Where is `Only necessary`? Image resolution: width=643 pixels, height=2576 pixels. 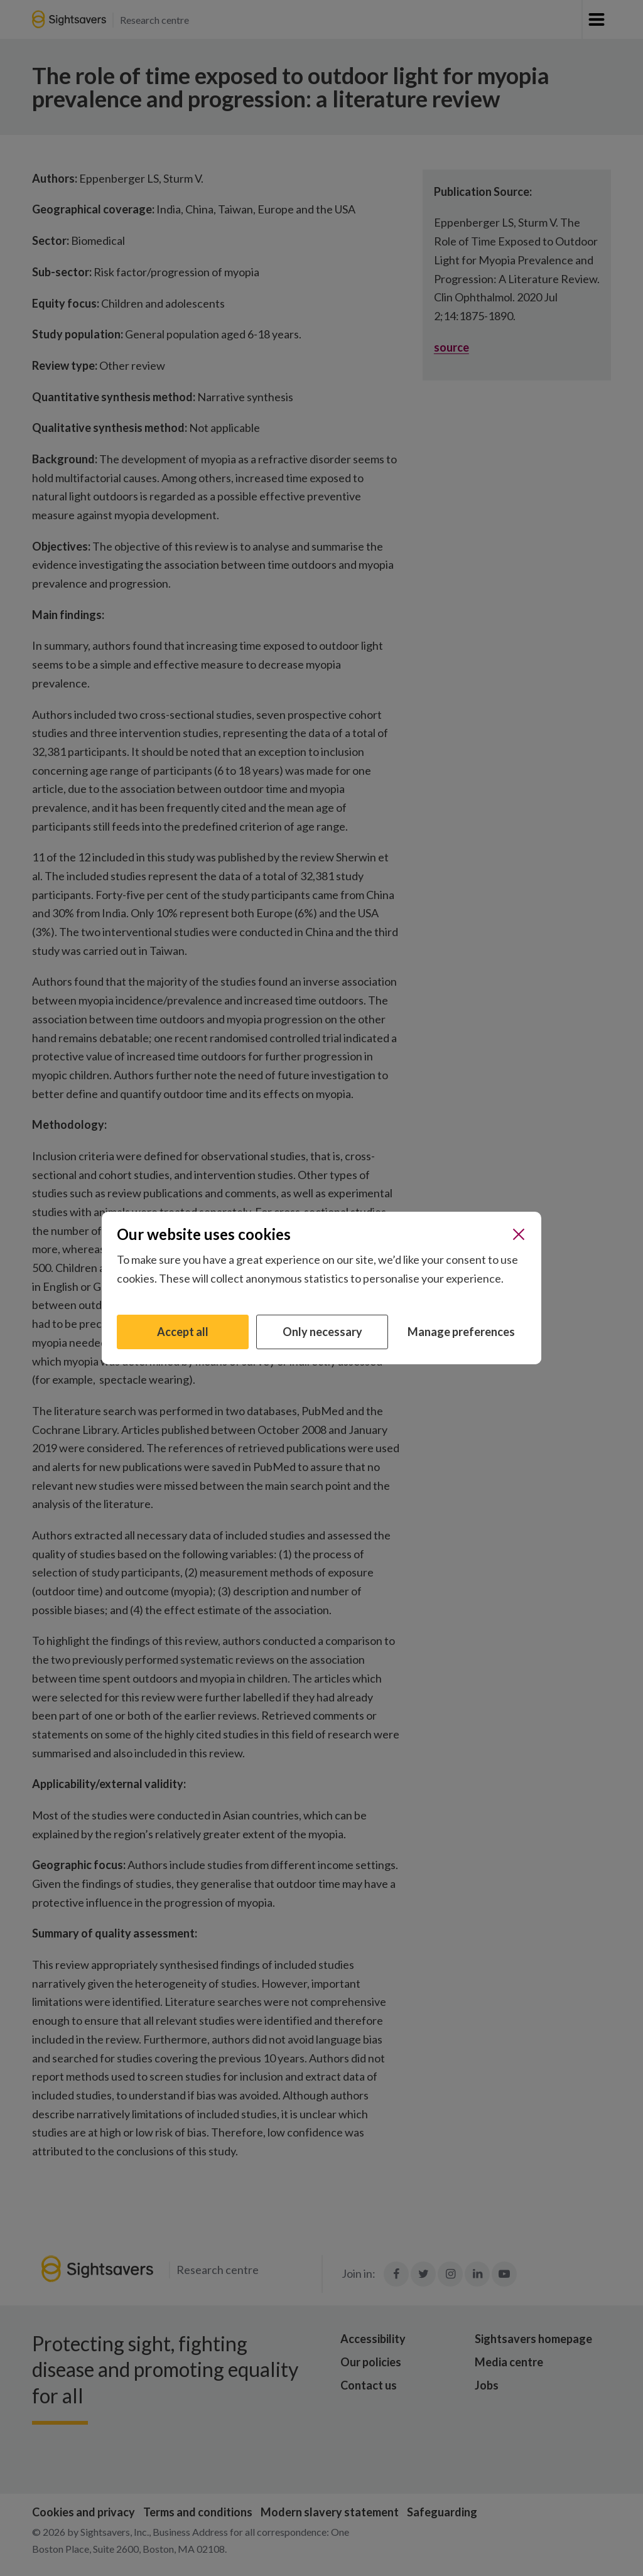 Only necessary is located at coordinates (322, 1332).